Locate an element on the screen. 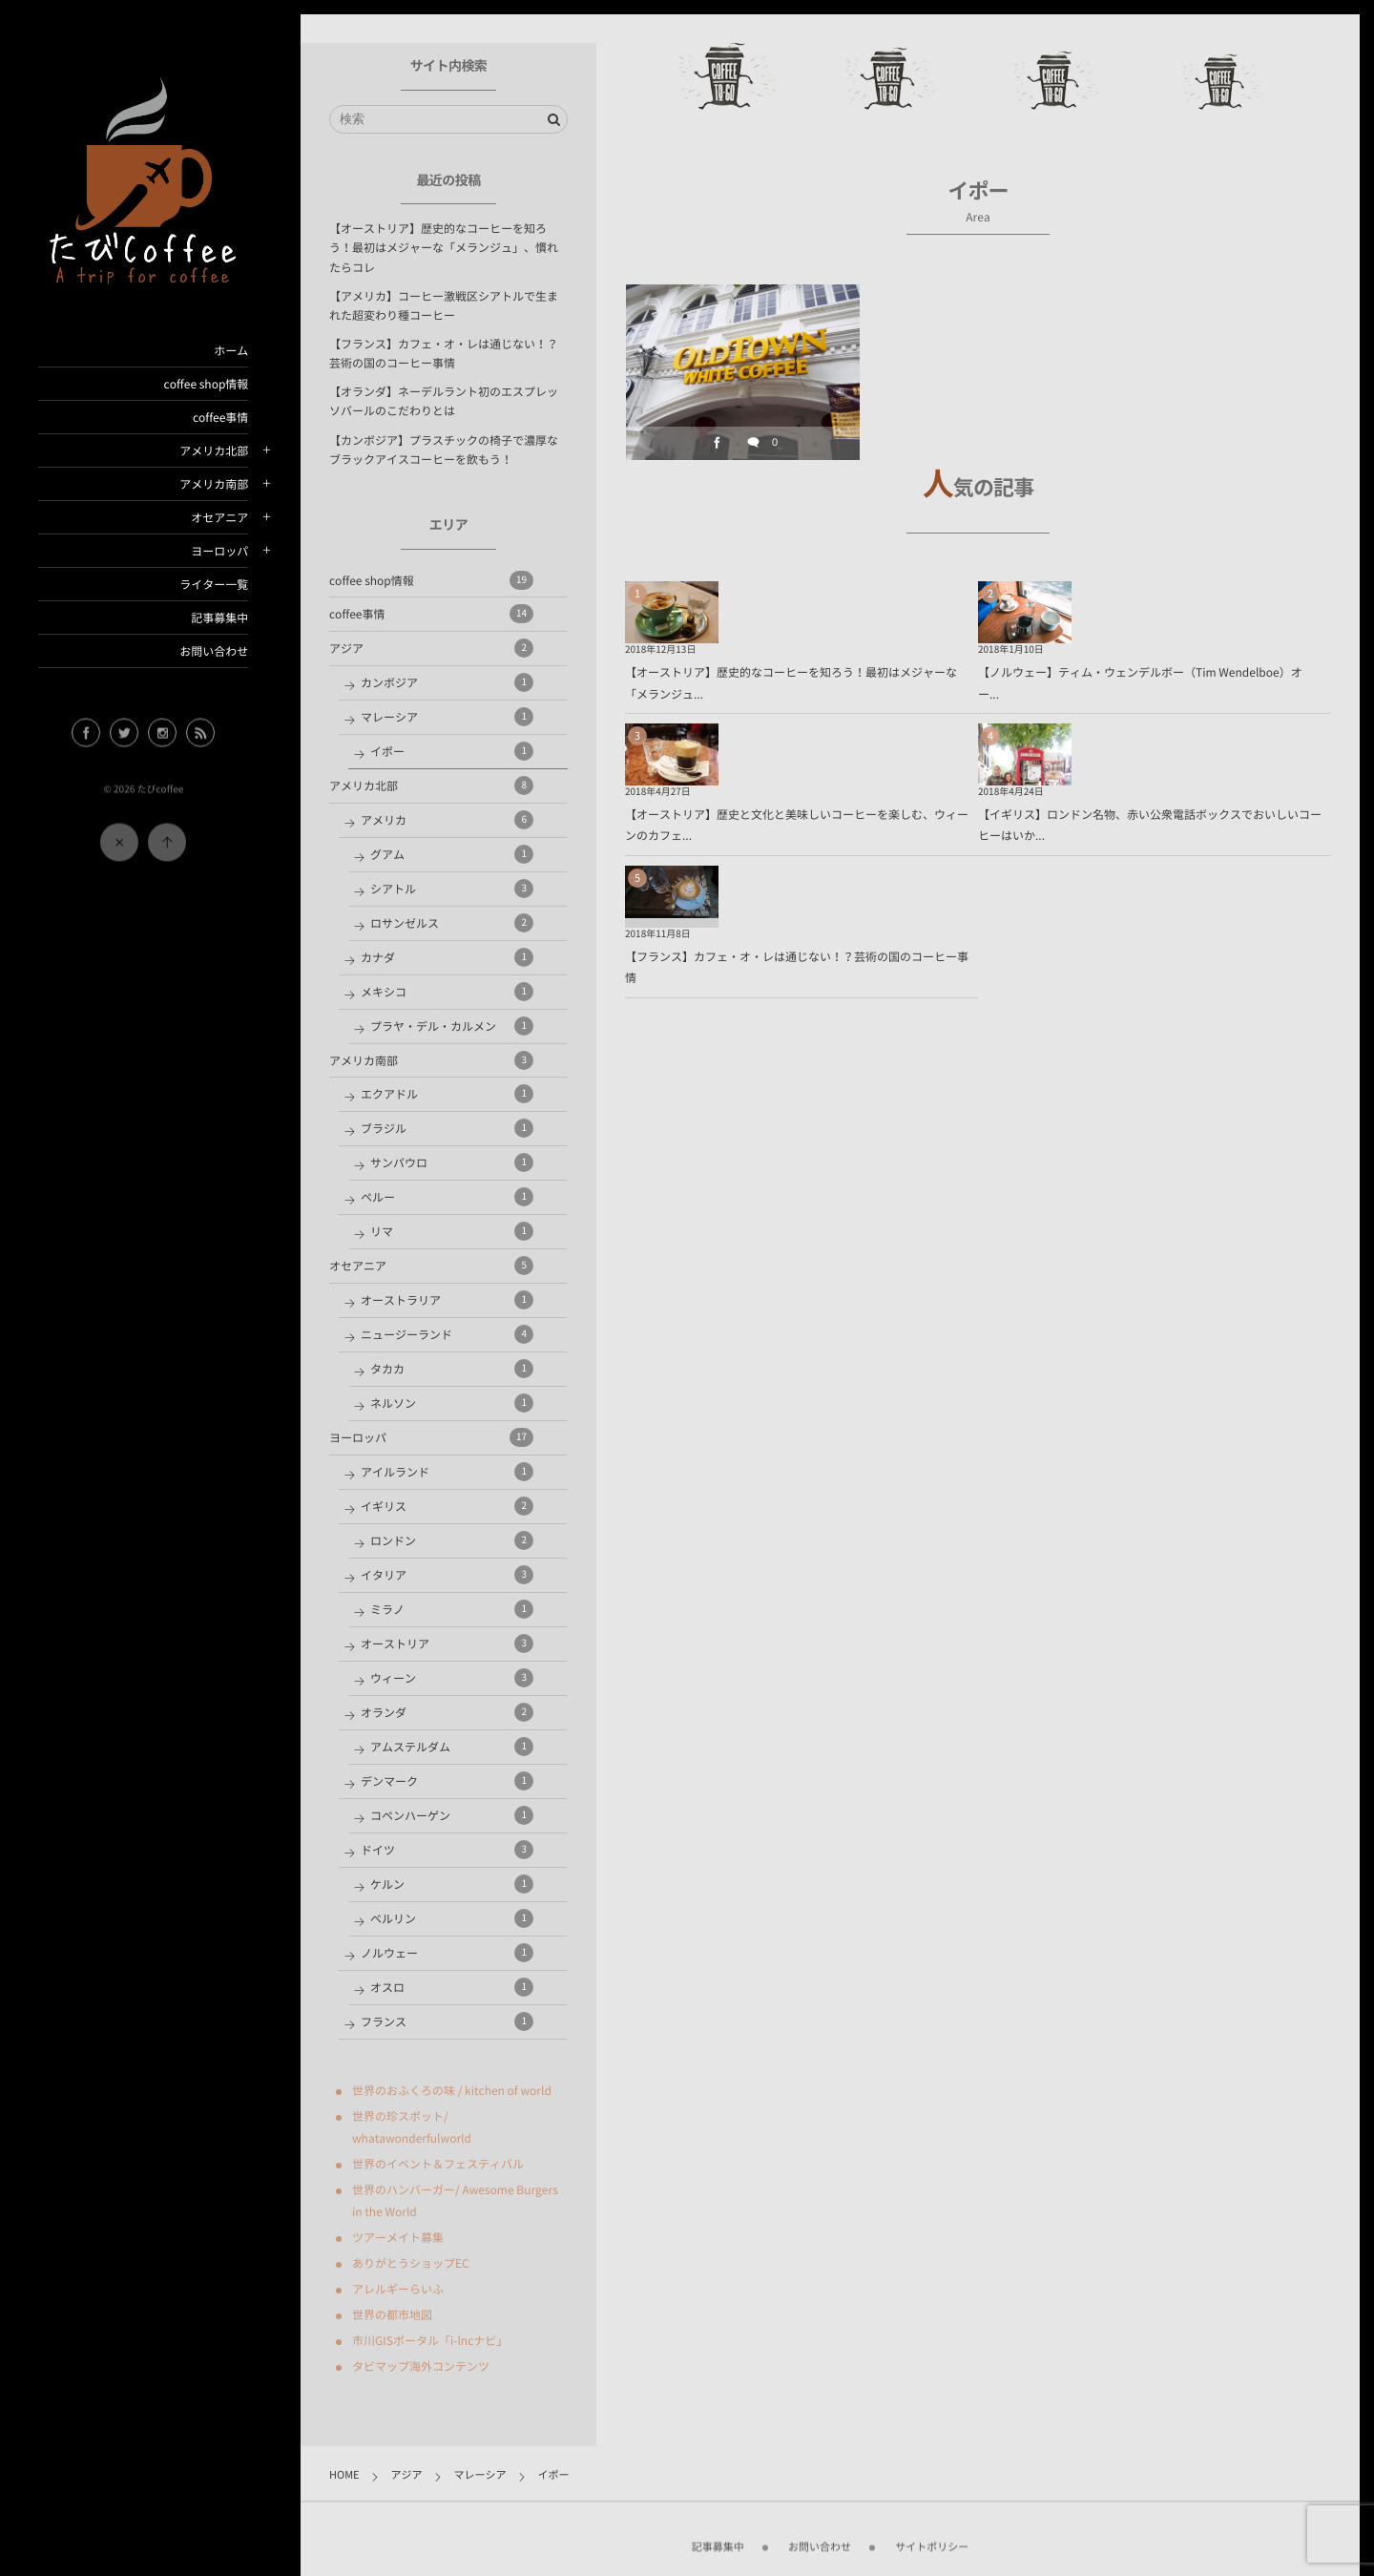 Image resolution: width=1374 pixels, height=2576 pixels. ペルー is located at coordinates (447, 1196).